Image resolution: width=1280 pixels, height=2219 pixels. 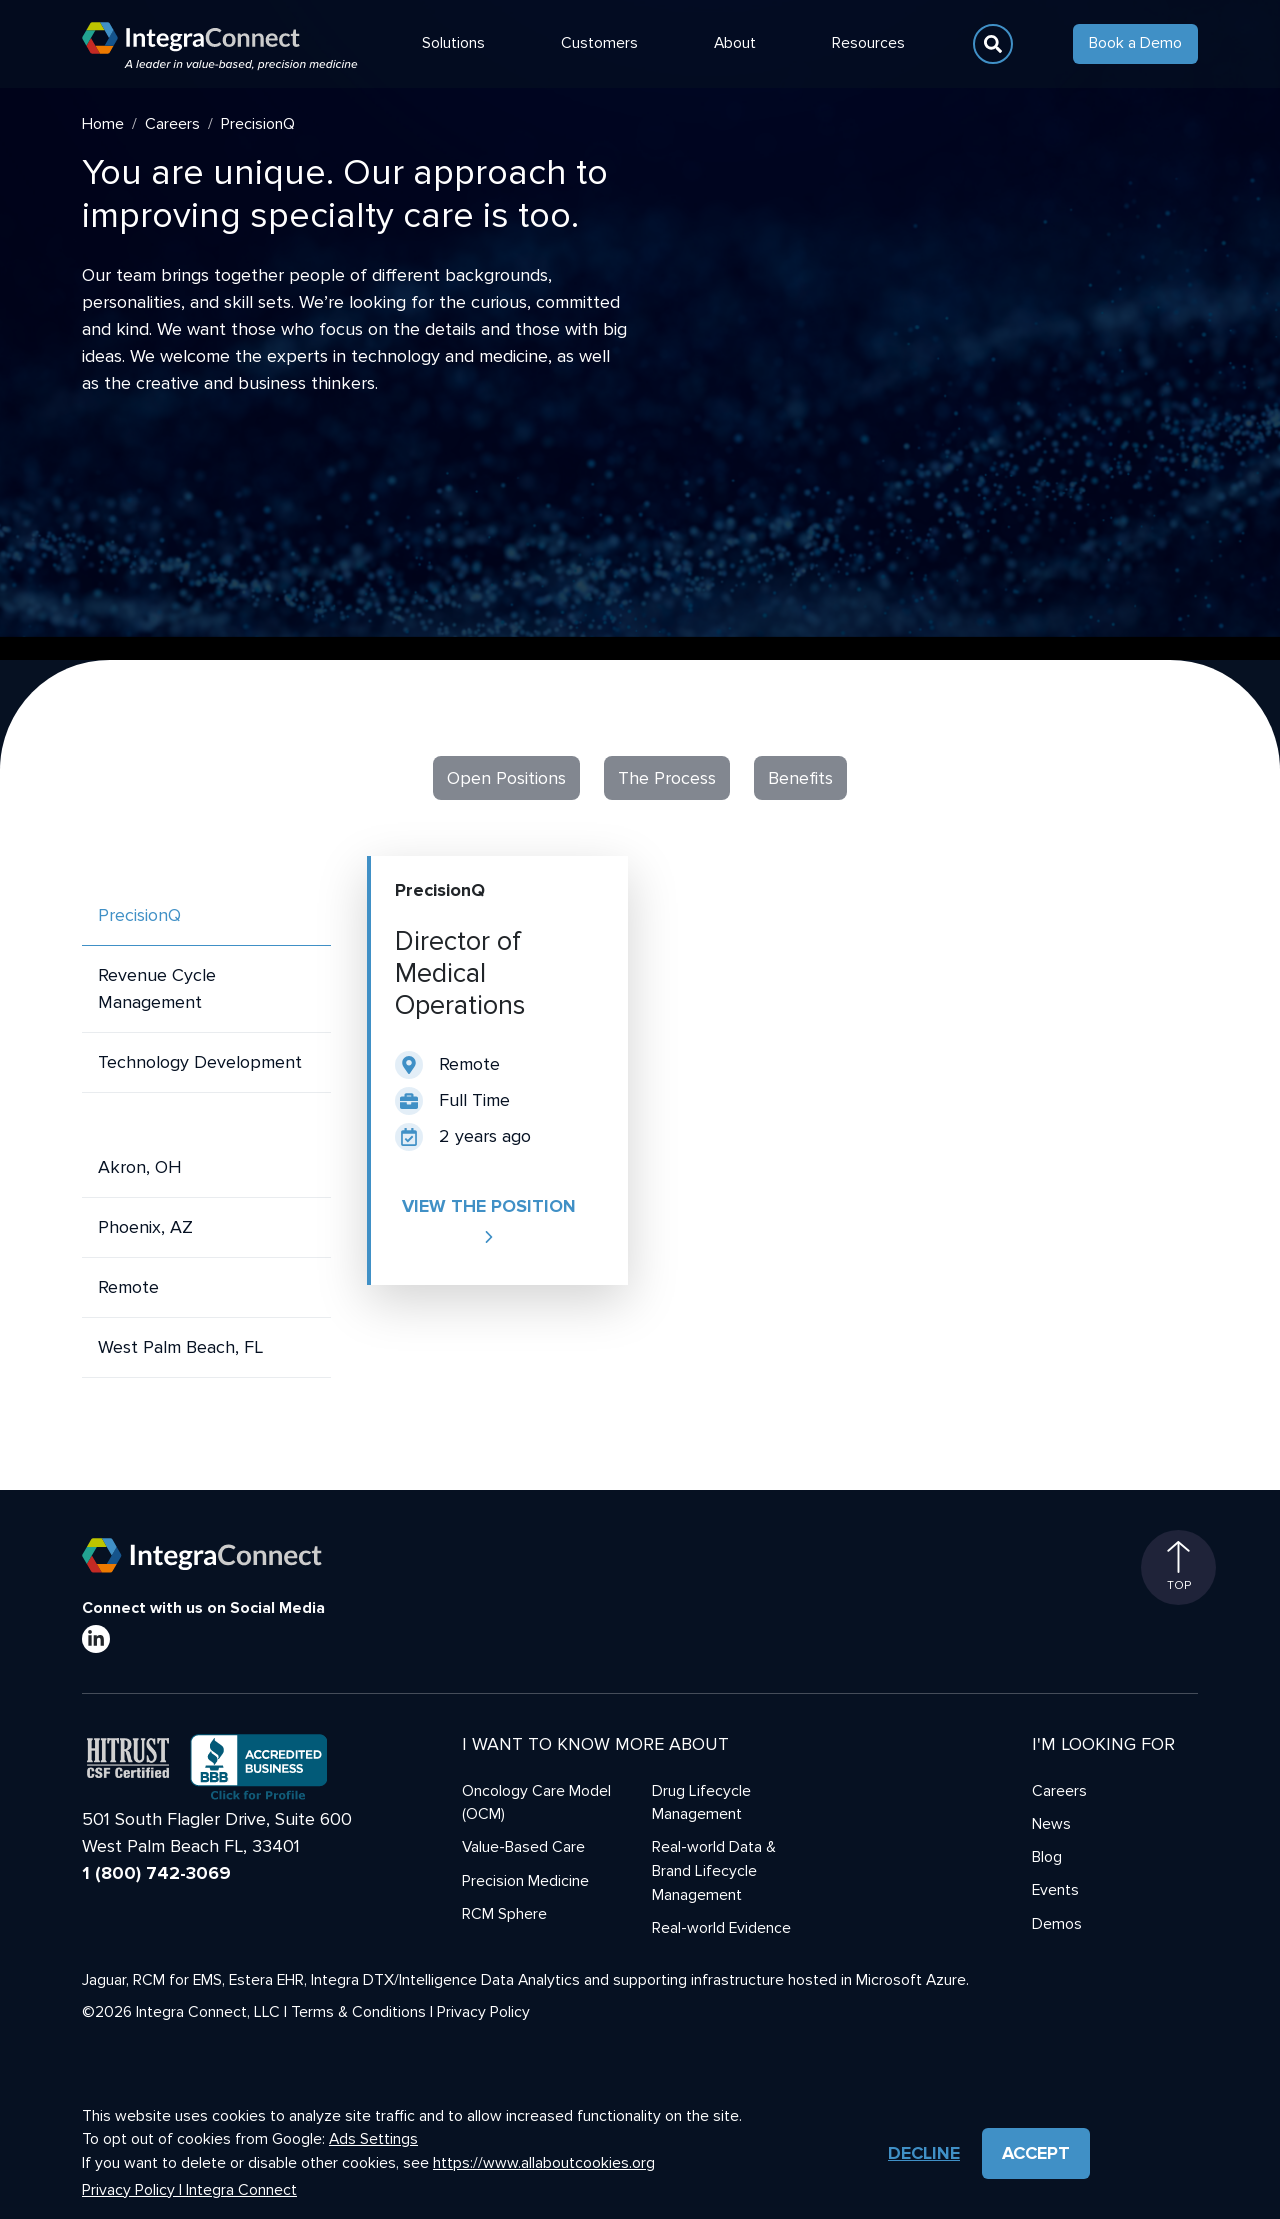 What do you see at coordinates (735, 43) in the screenshot?
I see `About [button]` at bounding box center [735, 43].